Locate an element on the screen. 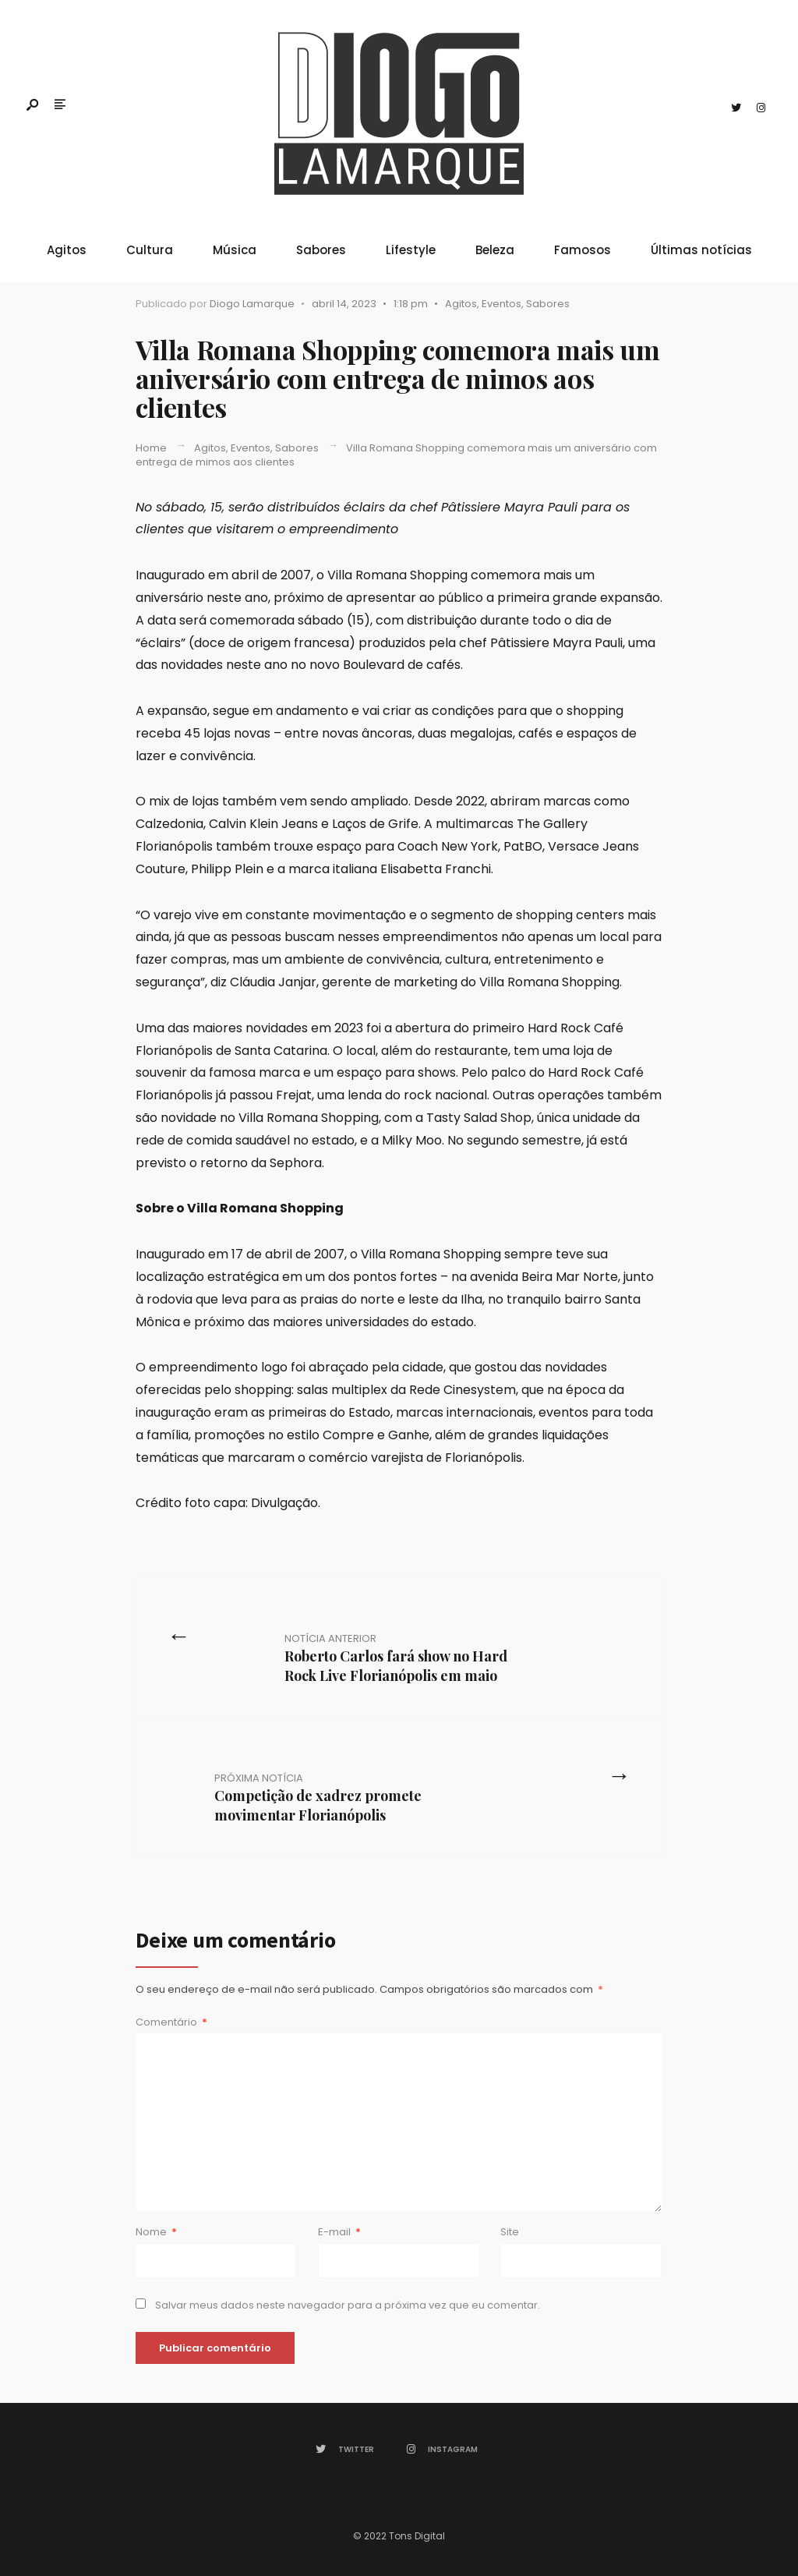  Famosos is located at coordinates (582, 250).